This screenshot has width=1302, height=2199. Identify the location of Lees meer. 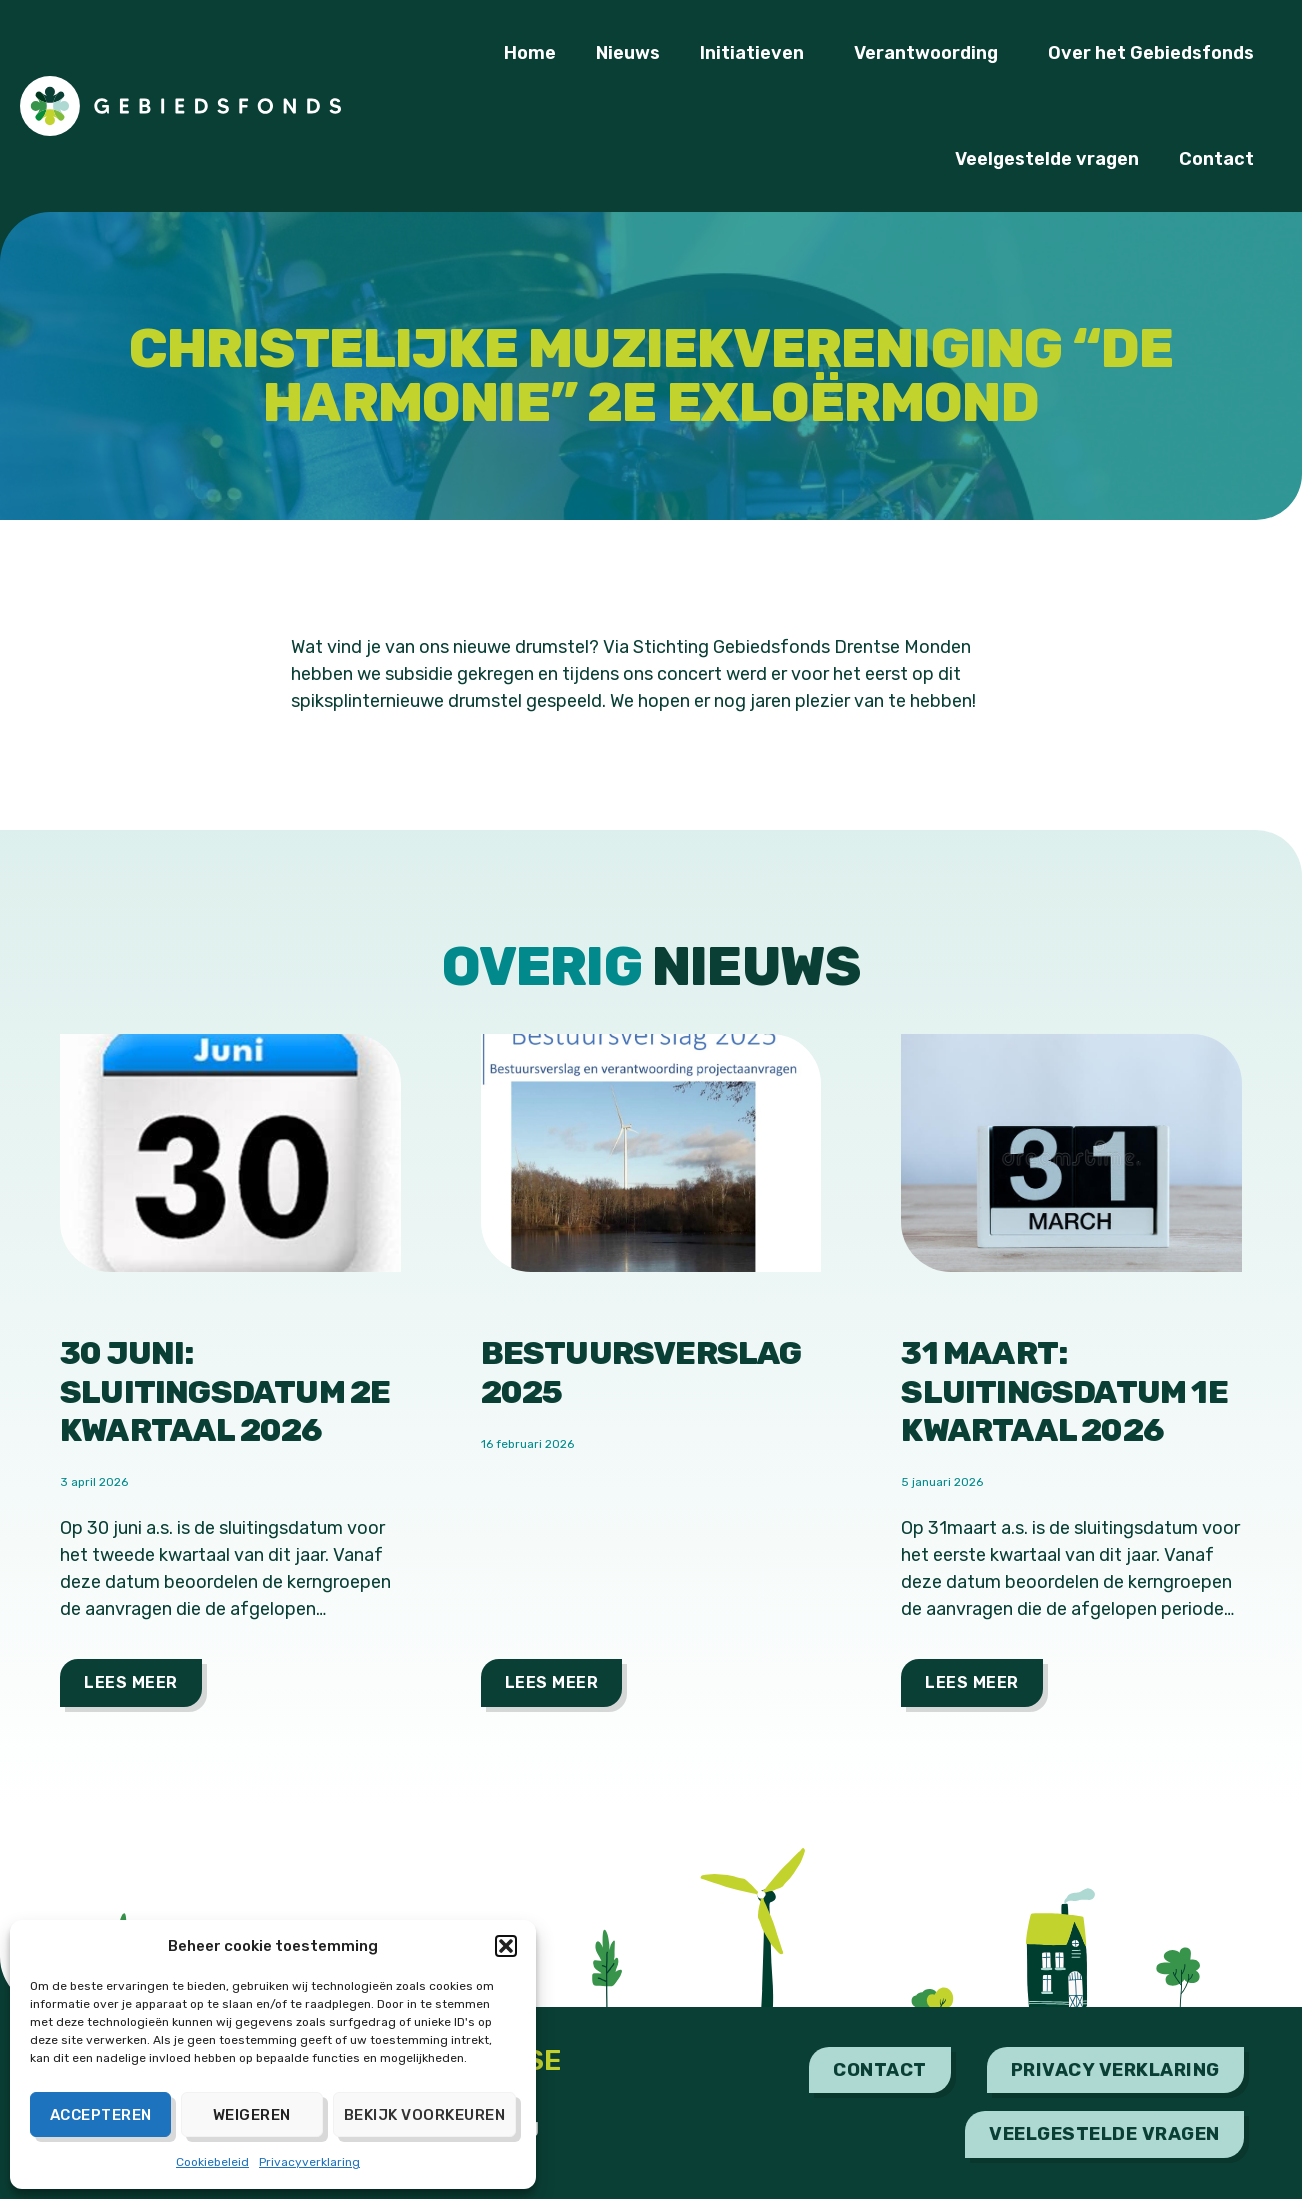
(131, 1682).